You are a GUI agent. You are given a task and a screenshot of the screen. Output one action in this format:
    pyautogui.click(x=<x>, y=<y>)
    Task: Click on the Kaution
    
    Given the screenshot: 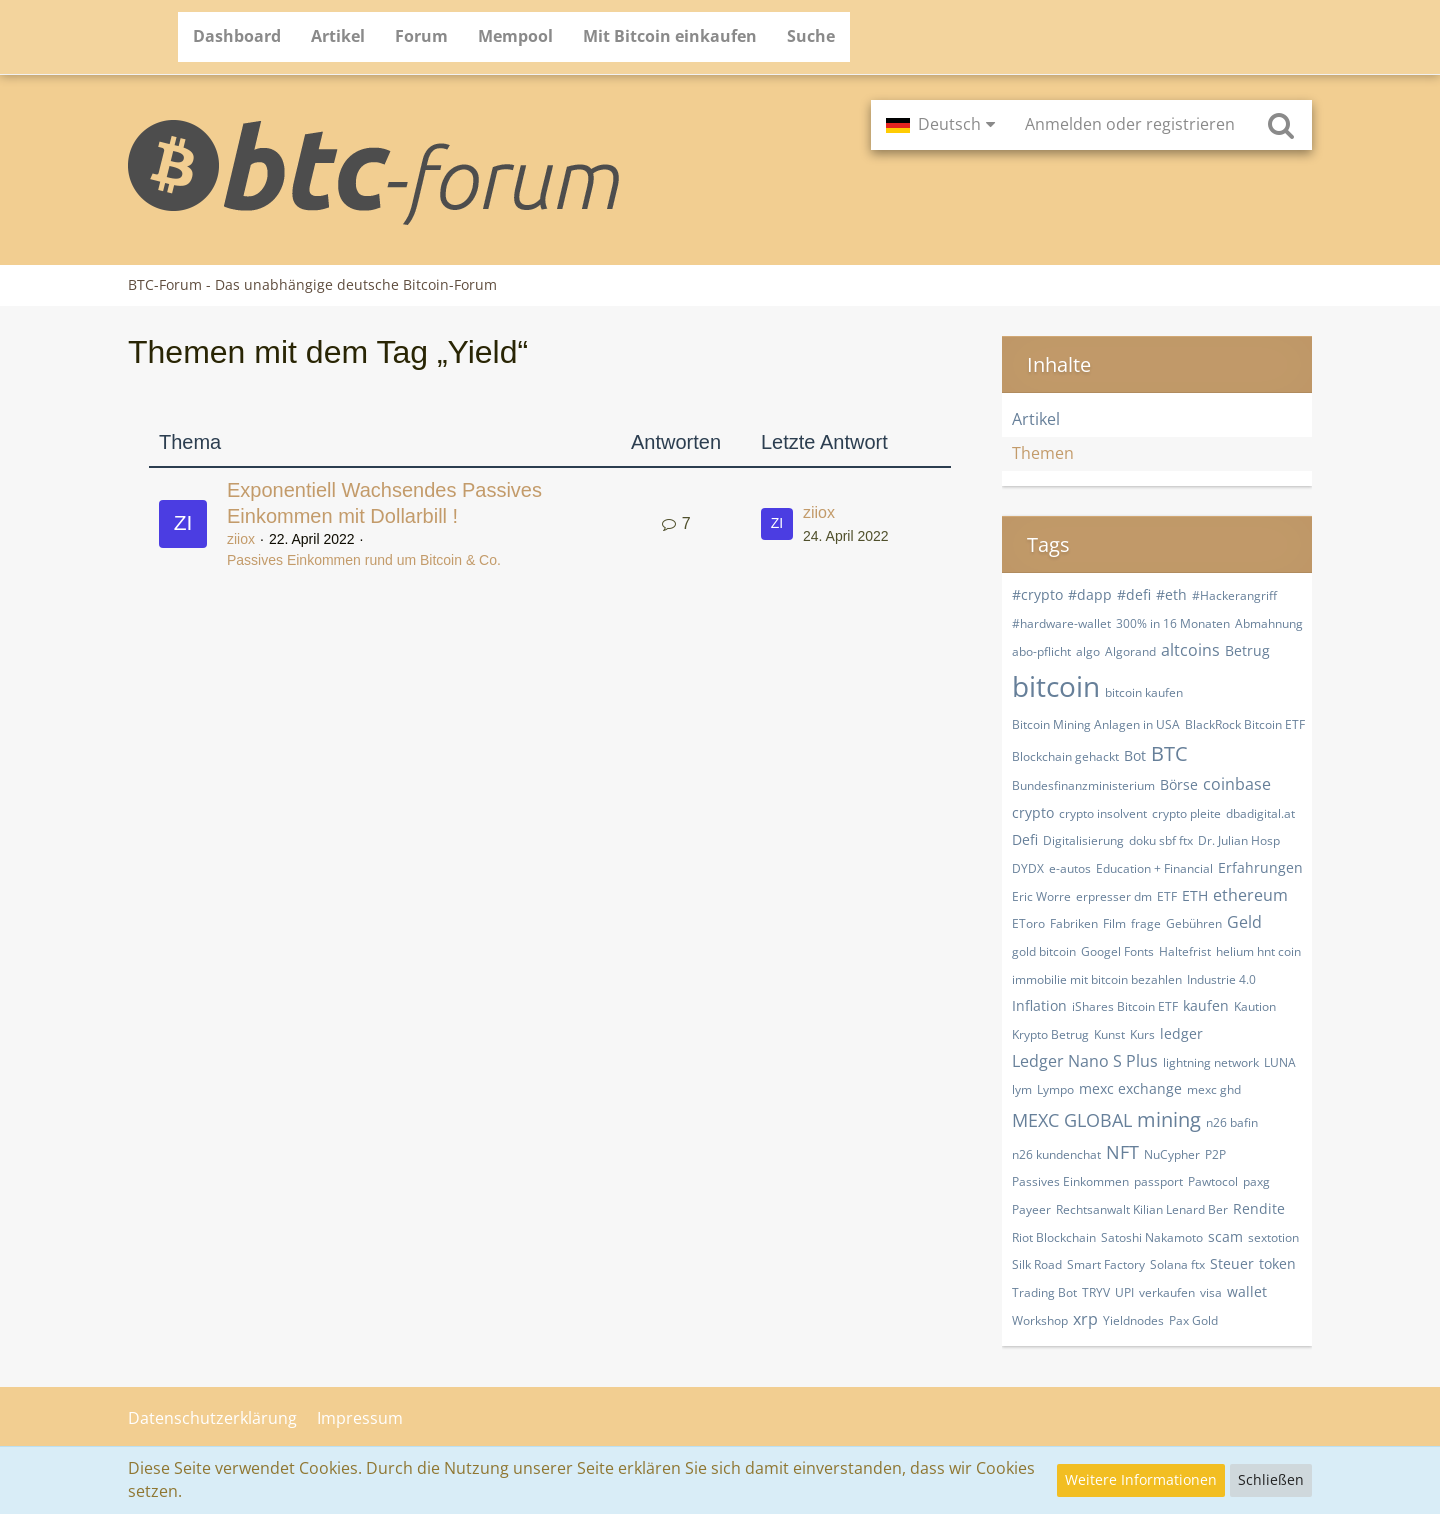 What is the action you would take?
    pyautogui.click(x=1255, y=1006)
    